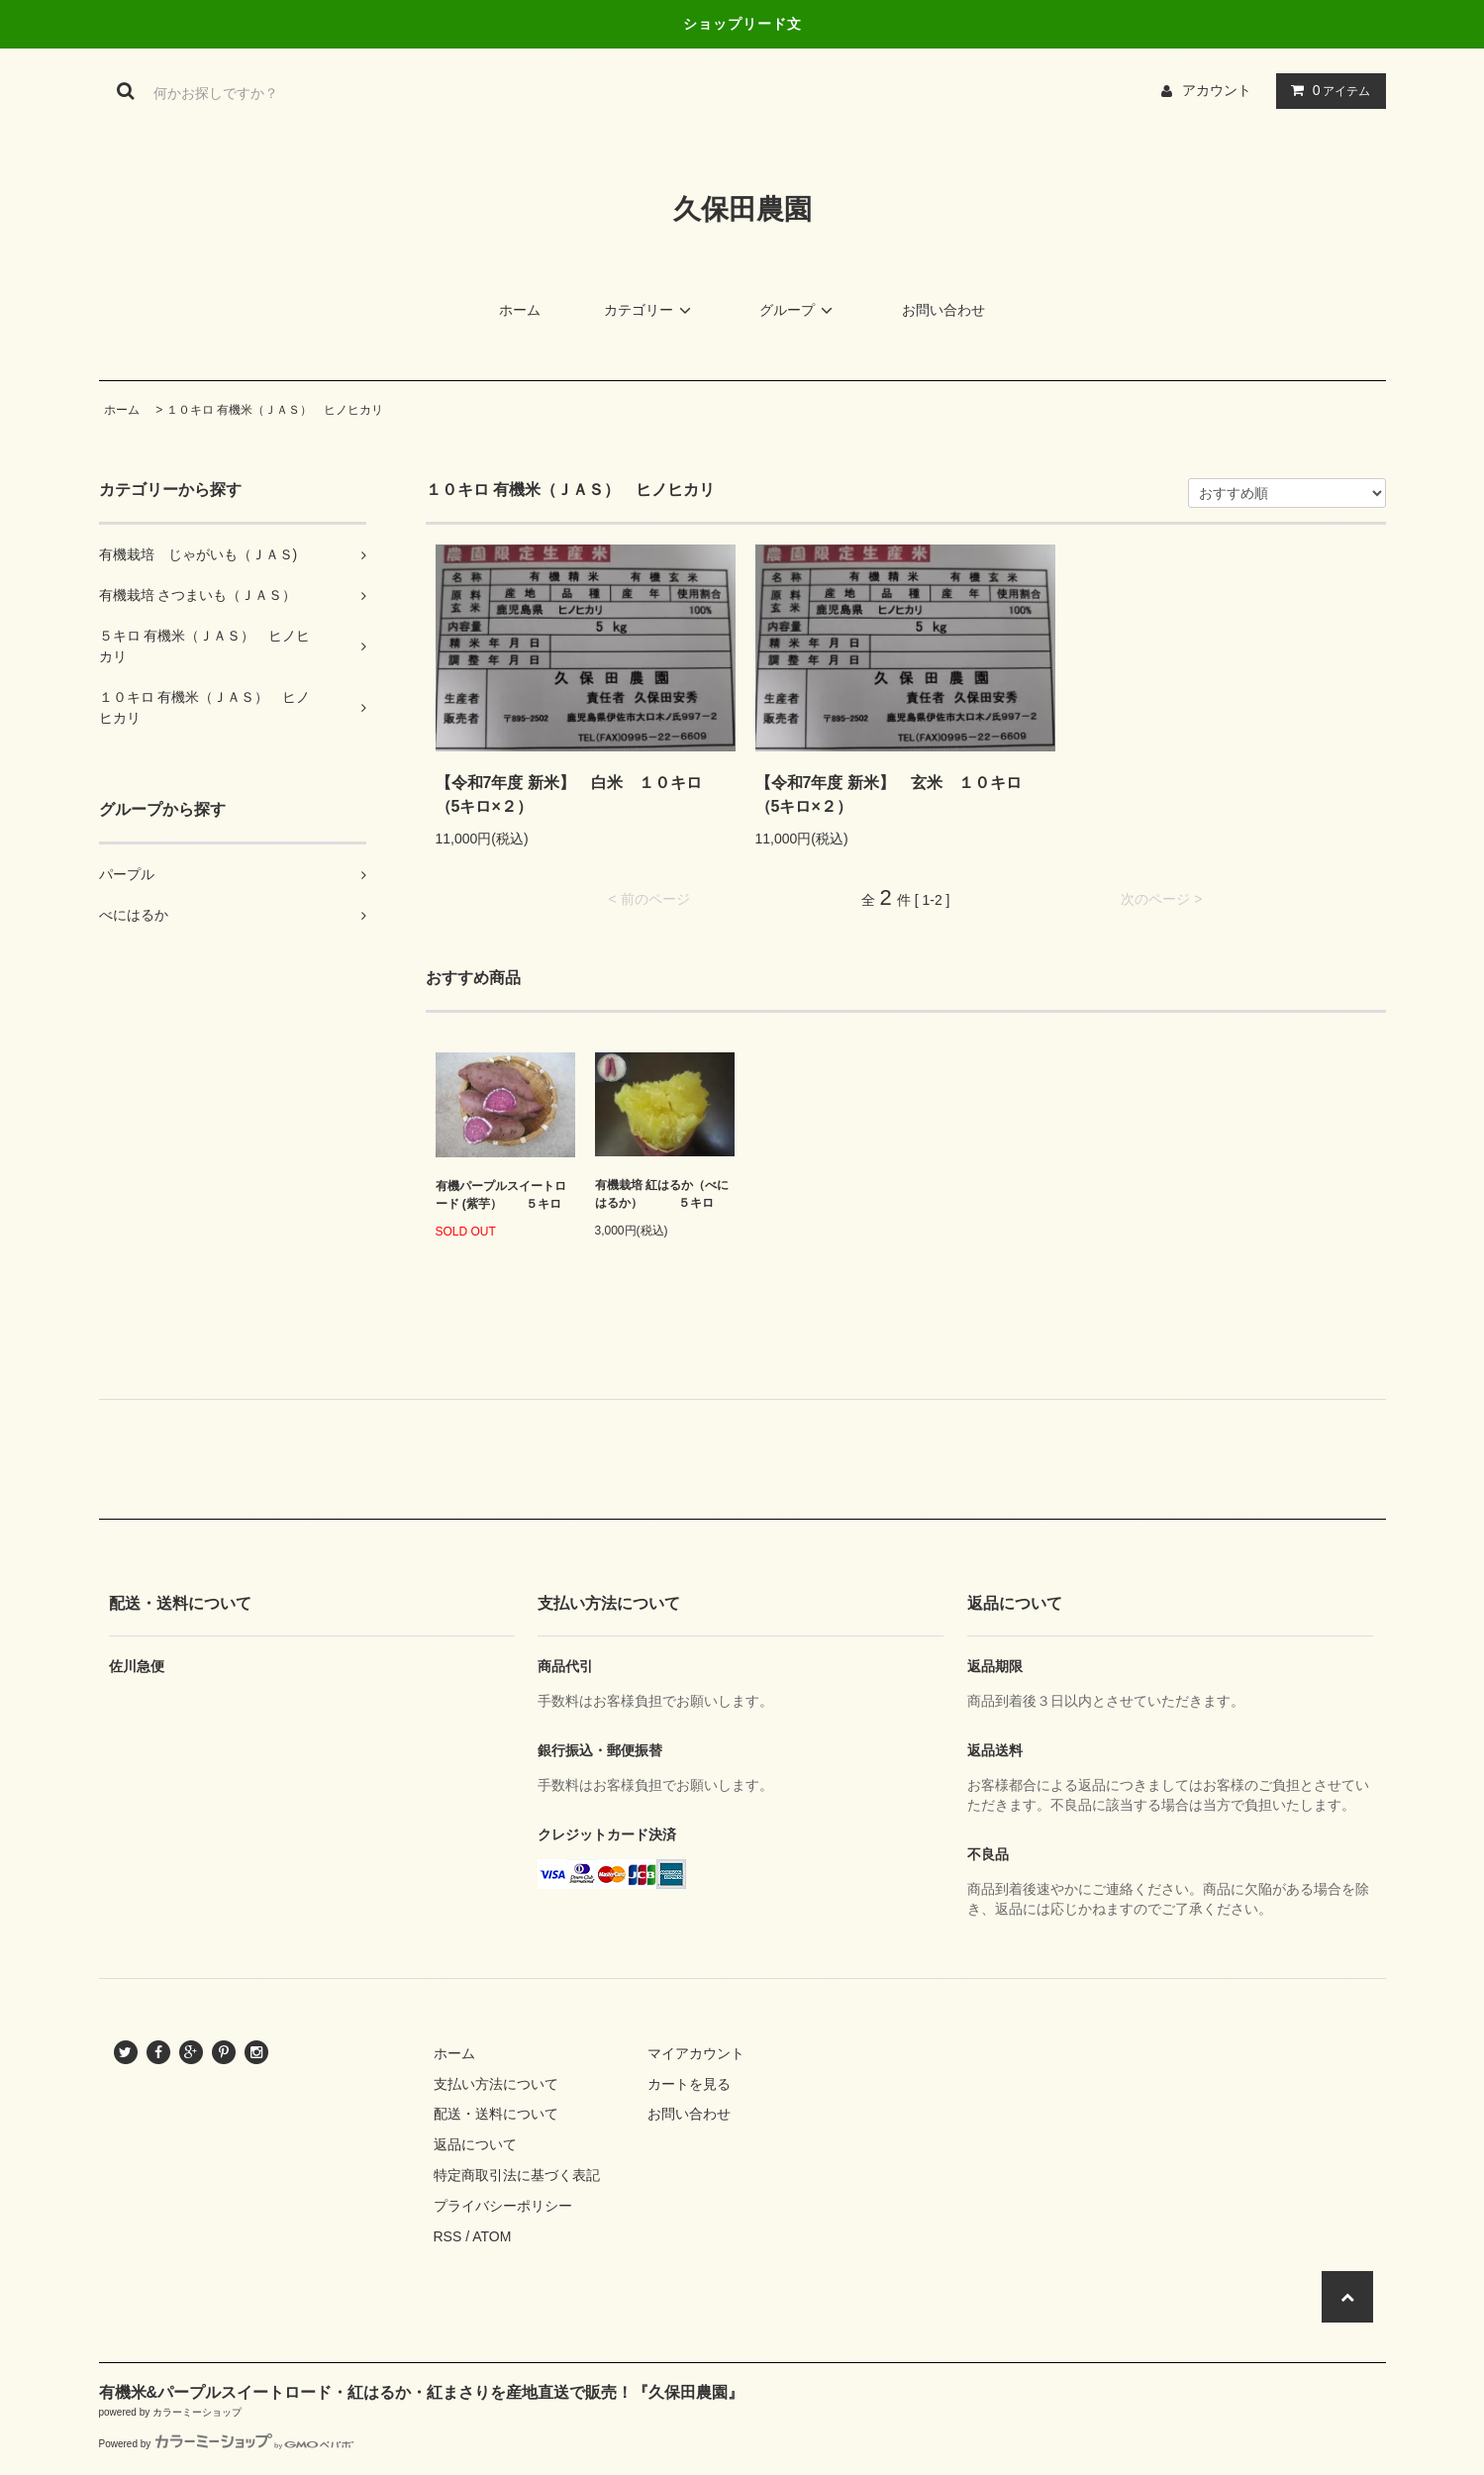 The image size is (1484, 2475). I want to click on 【令和7年度 新米】 白米 １０キロ （5キロ×２）, so click(577, 794).